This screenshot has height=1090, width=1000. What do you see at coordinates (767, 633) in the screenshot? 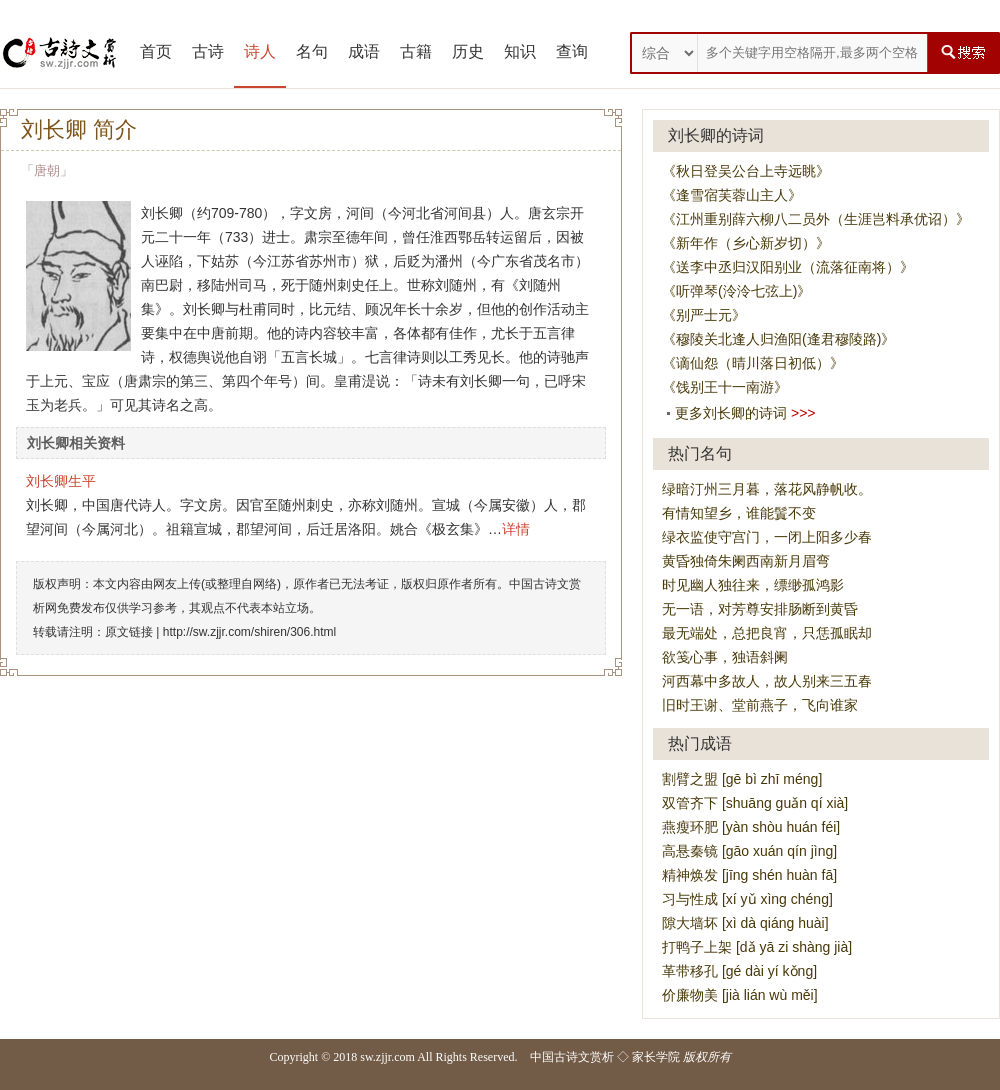
I see `最无端处，总把良宵，只恁孤眠却` at bounding box center [767, 633].